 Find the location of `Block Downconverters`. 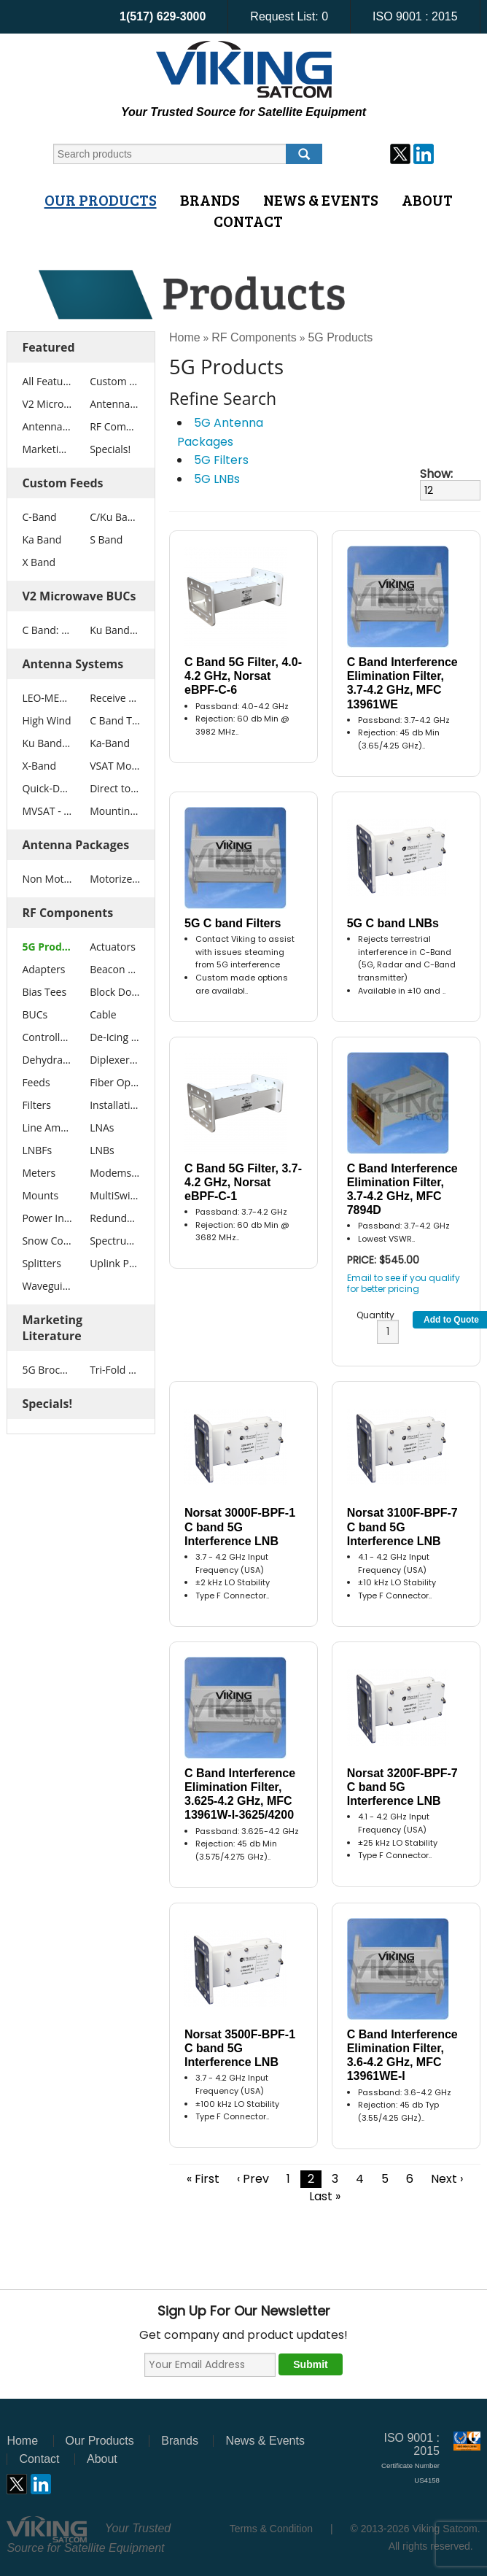

Block Downconverters is located at coordinates (115, 992).